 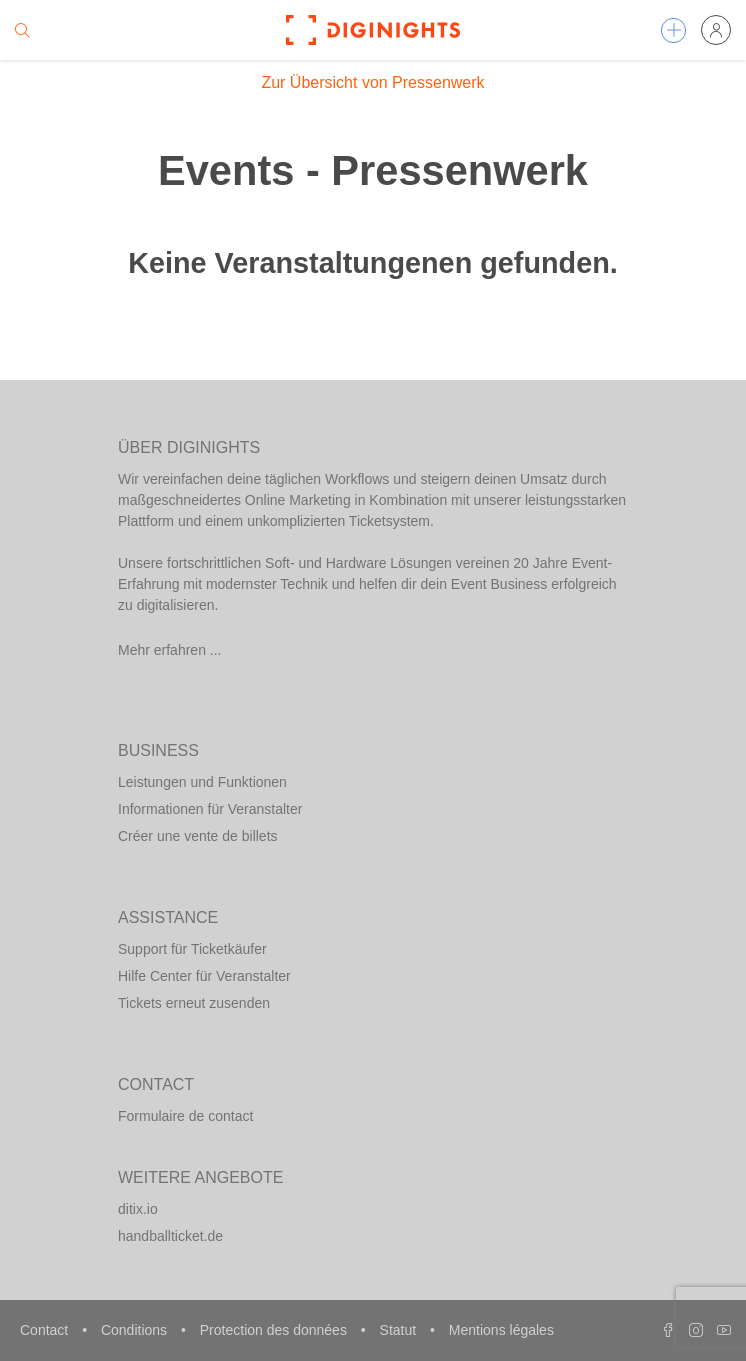 What do you see at coordinates (136, 1330) in the screenshot?
I see `Conditions` at bounding box center [136, 1330].